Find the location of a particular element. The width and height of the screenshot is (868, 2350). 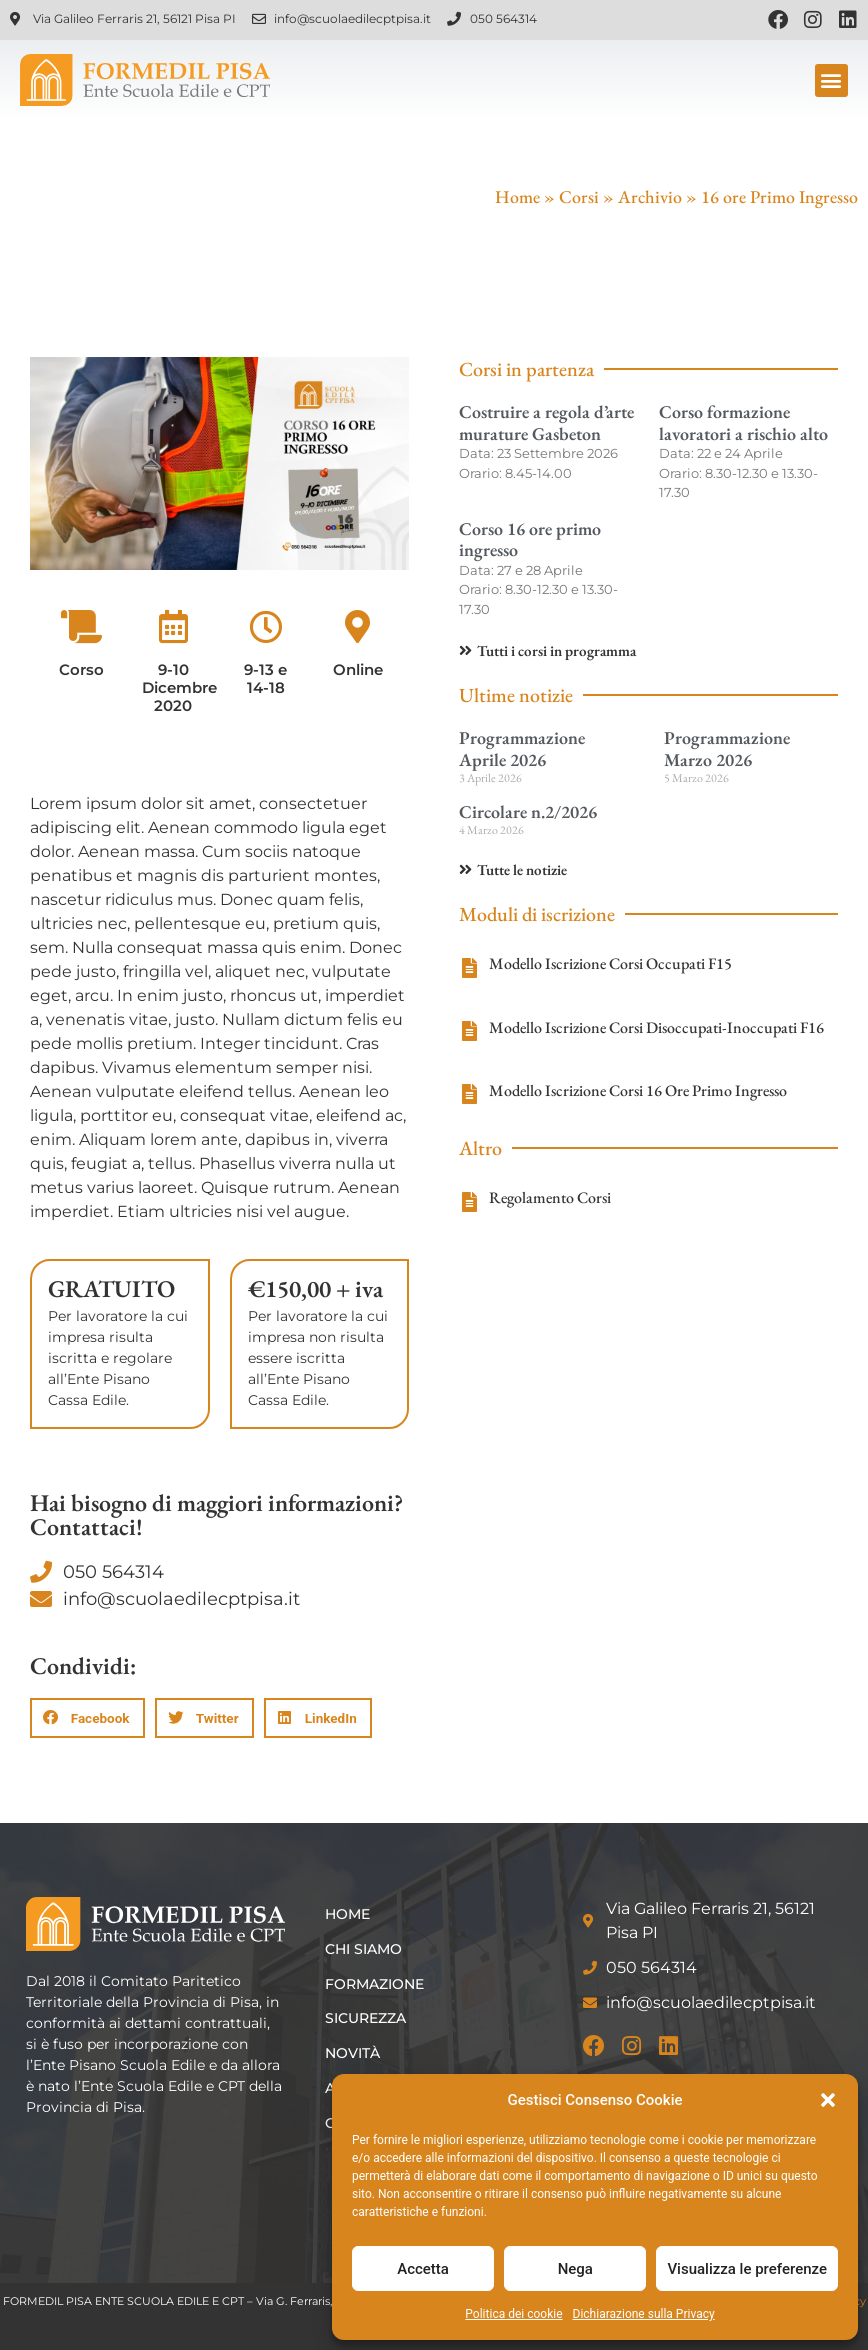

Nega is located at coordinates (575, 2269).